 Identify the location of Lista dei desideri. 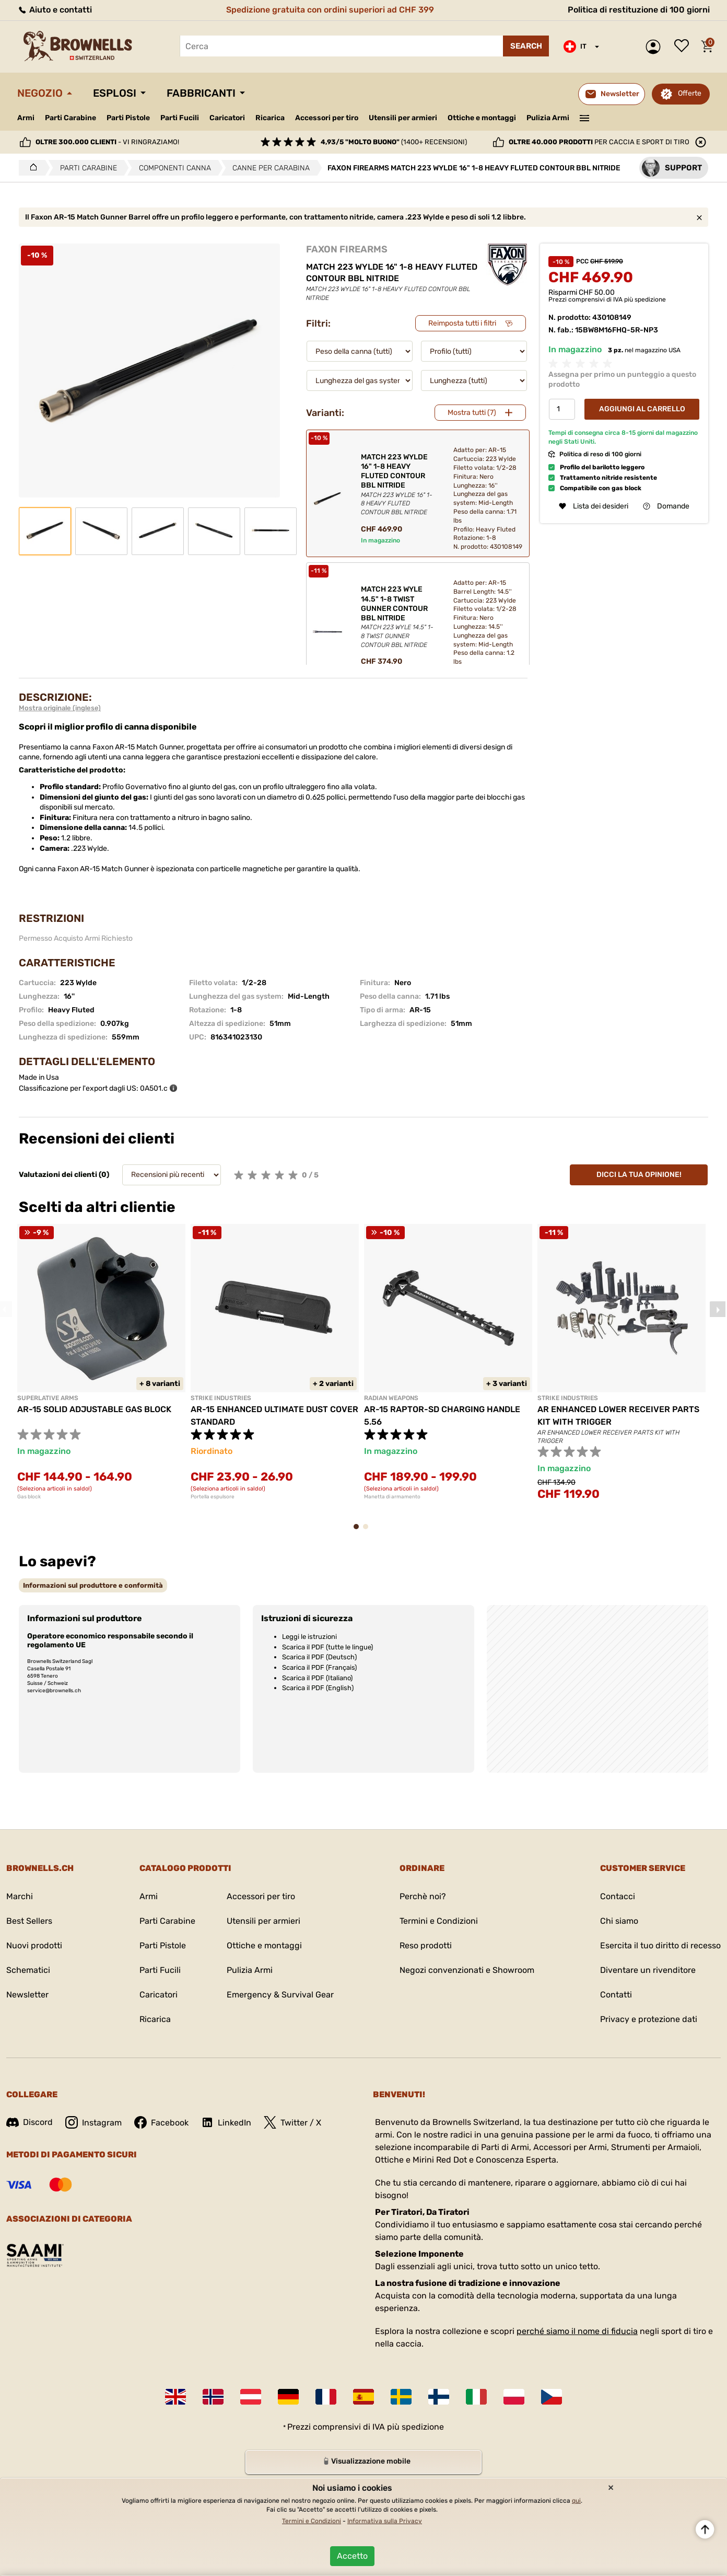
(684, 46).